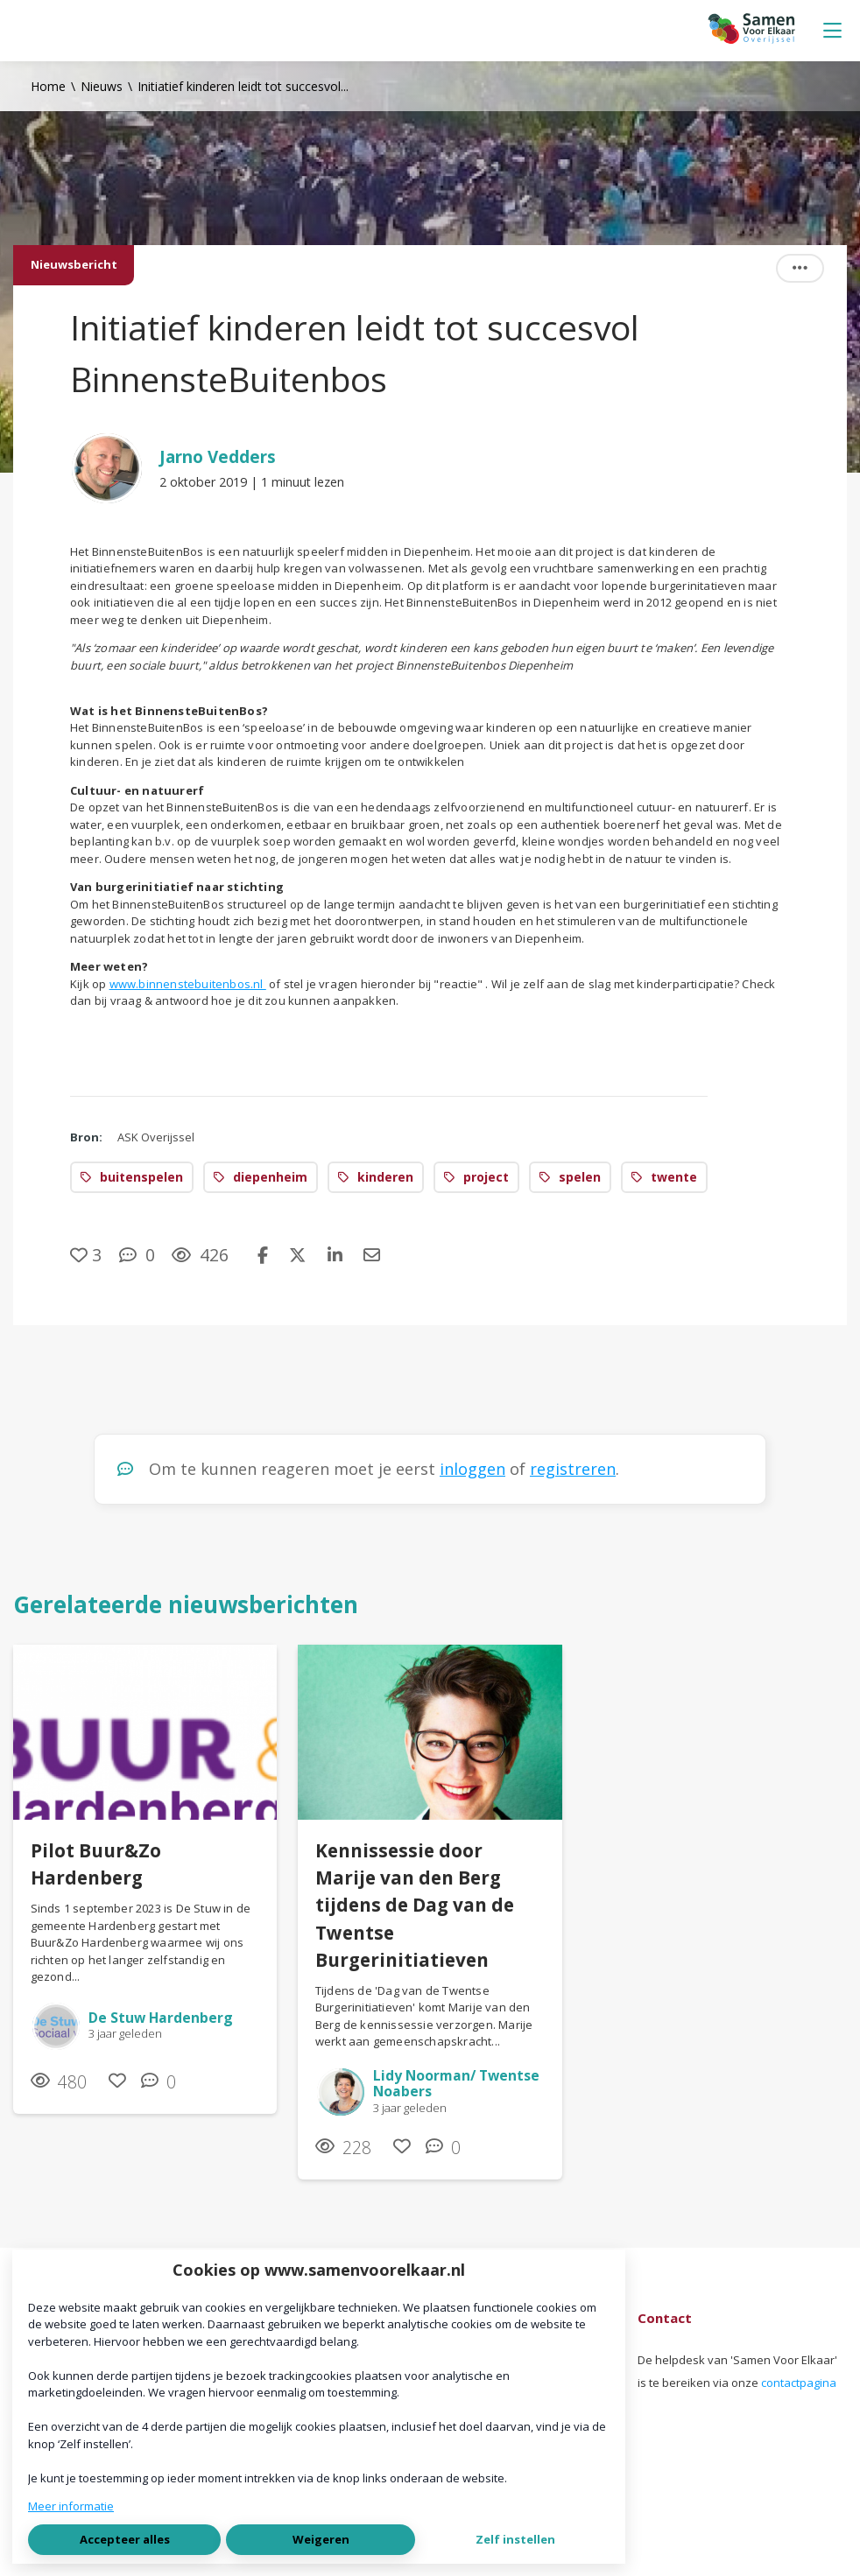  What do you see at coordinates (321, 2539) in the screenshot?
I see `Weigeren` at bounding box center [321, 2539].